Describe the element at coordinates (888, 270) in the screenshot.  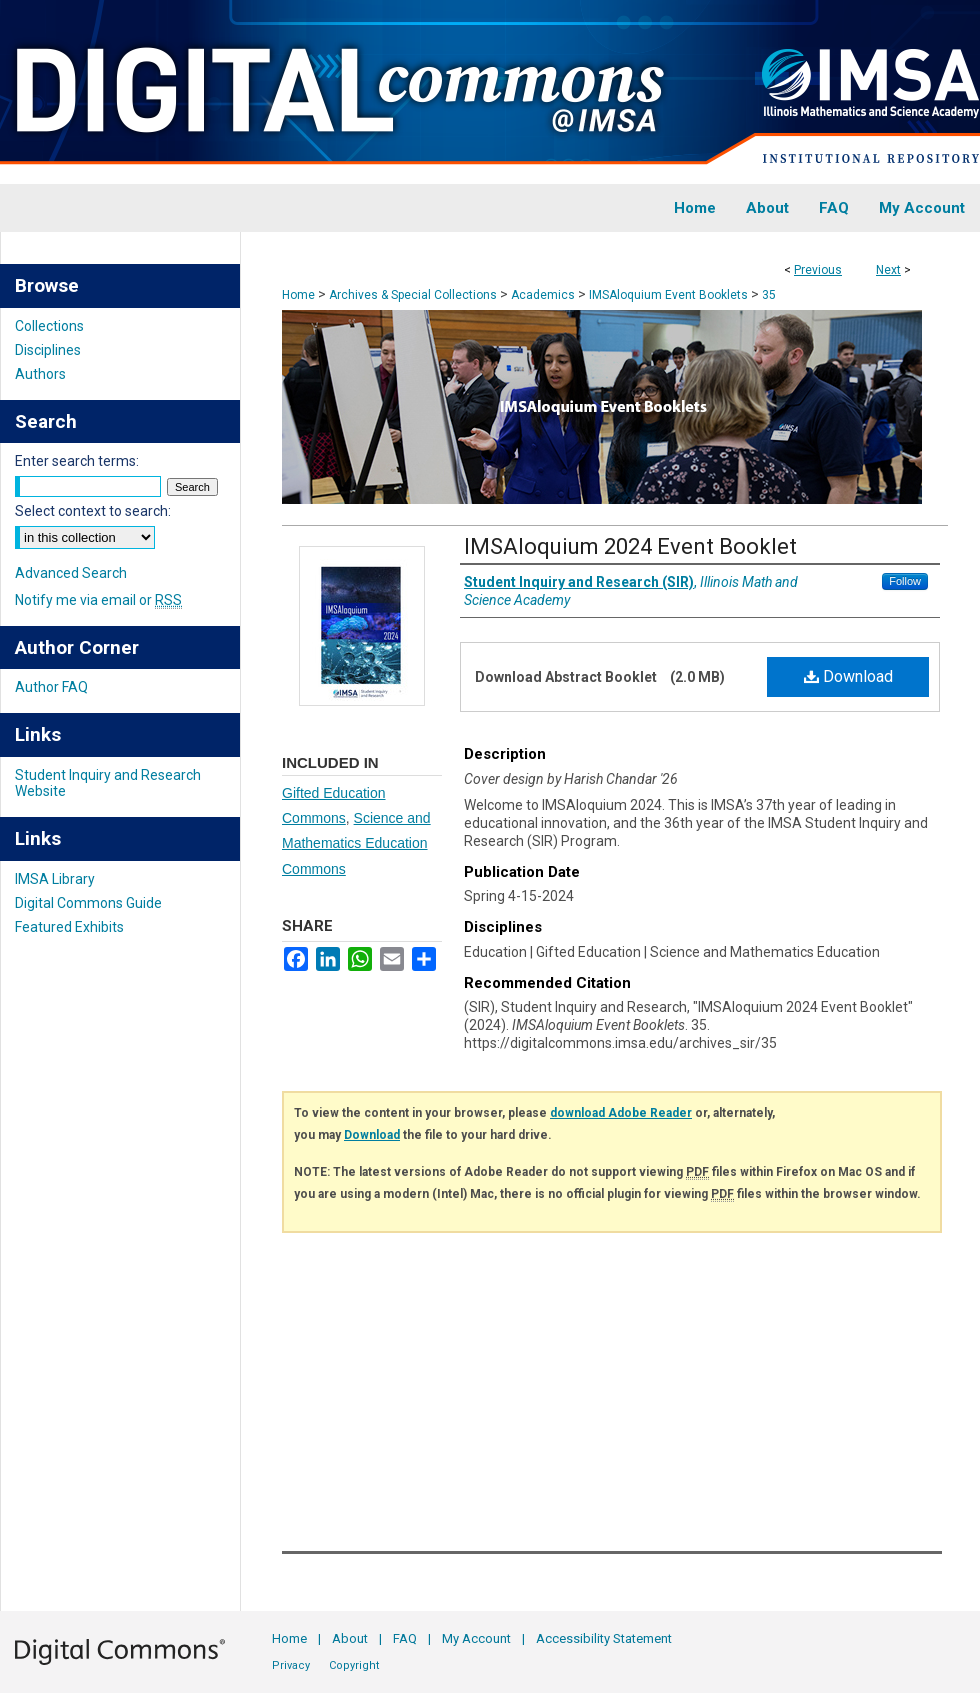
I see `Next` at that location.